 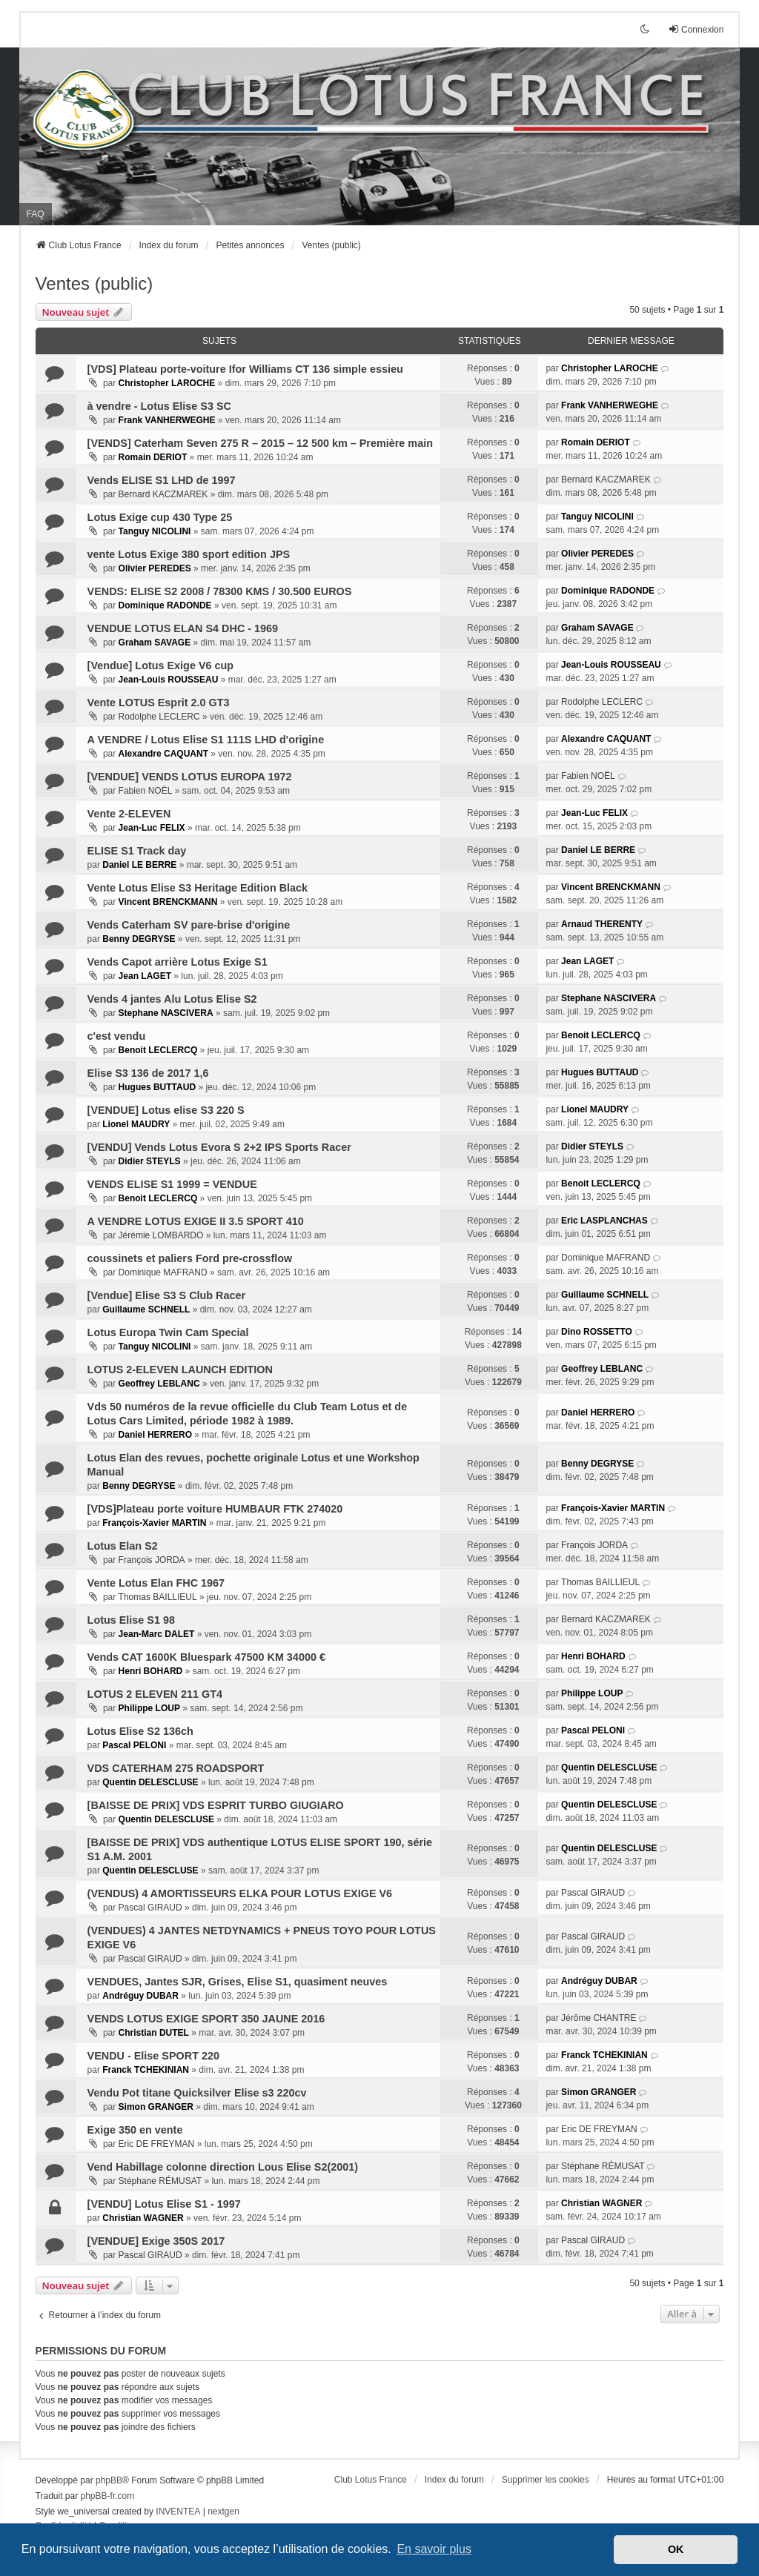 What do you see at coordinates (155, 531) in the screenshot?
I see `Tanguy NICOLINI` at bounding box center [155, 531].